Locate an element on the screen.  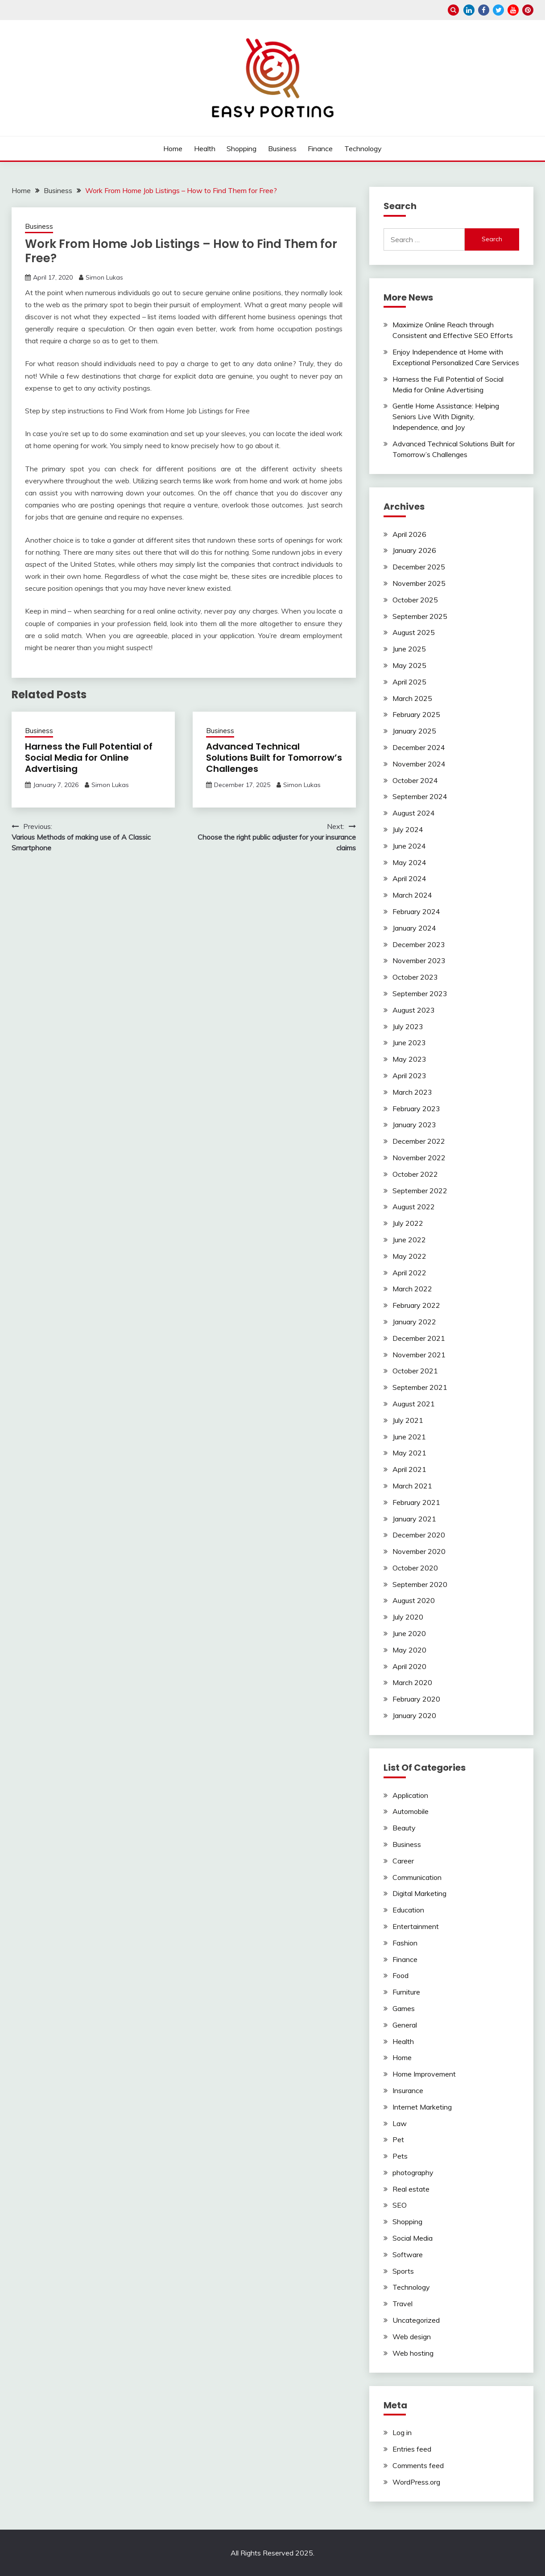
August 2023 is located at coordinates (413, 1010).